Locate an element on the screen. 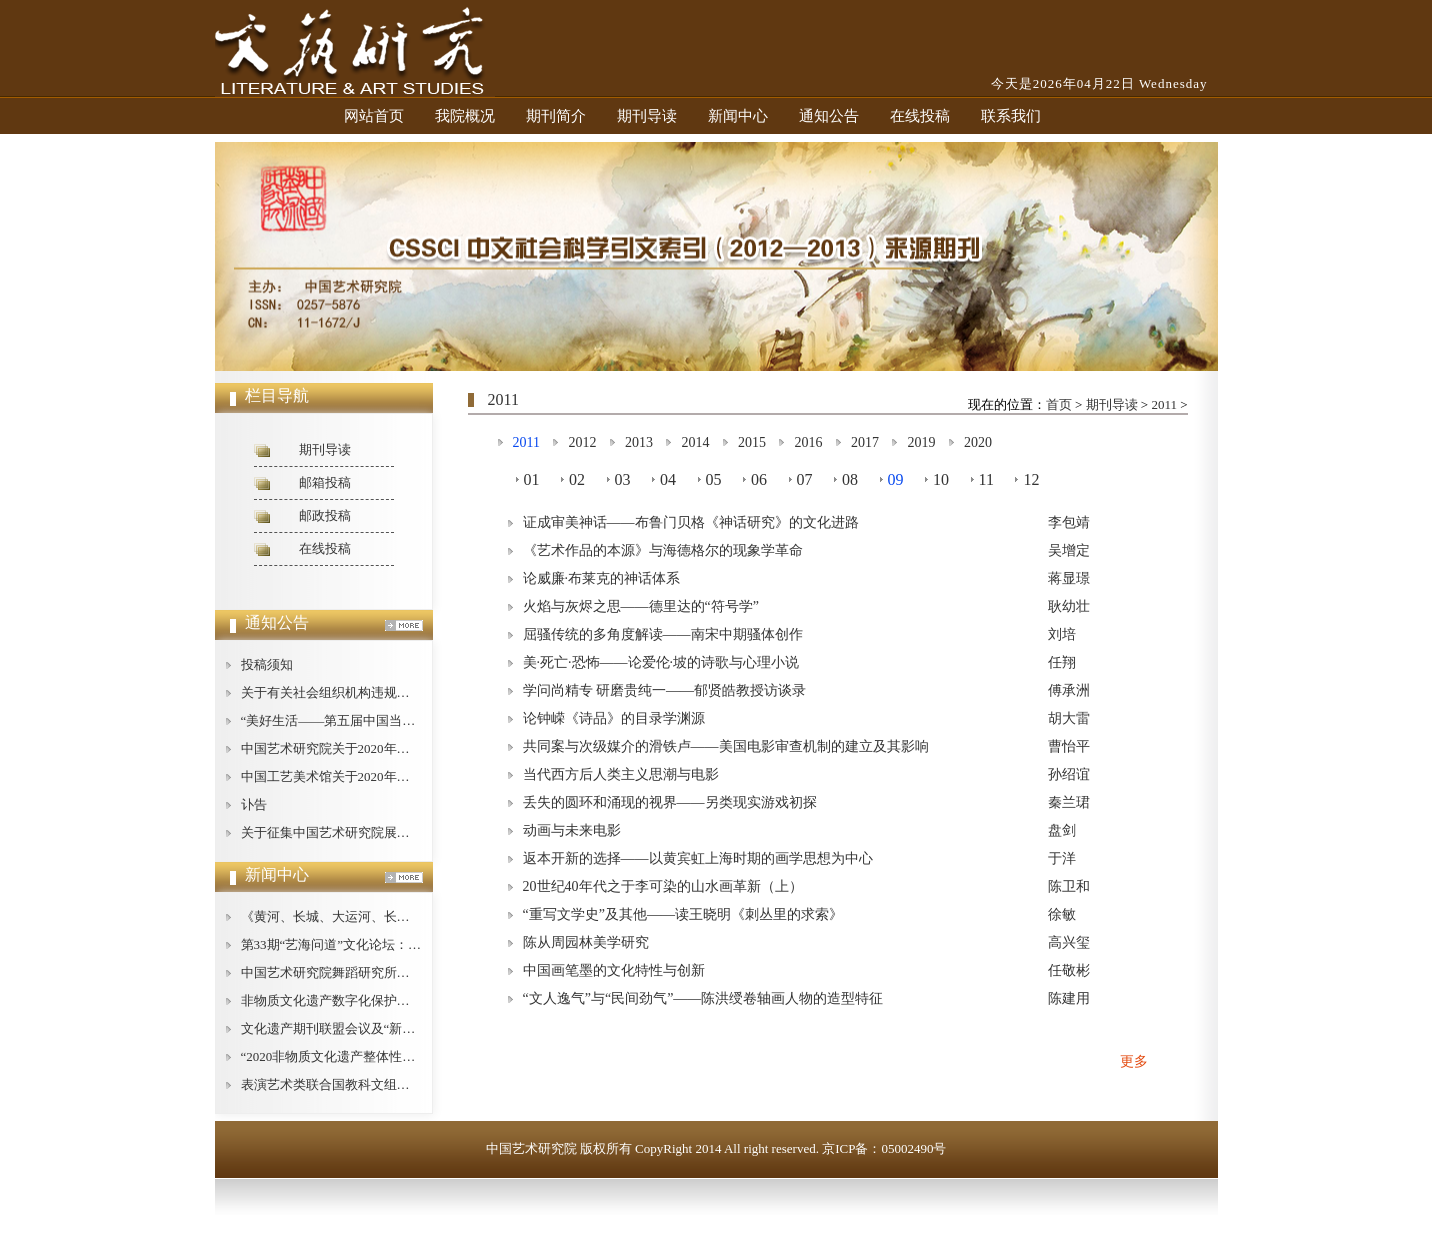 Image resolution: width=1432 pixels, height=1233 pixels. 2014 is located at coordinates (695, 442).